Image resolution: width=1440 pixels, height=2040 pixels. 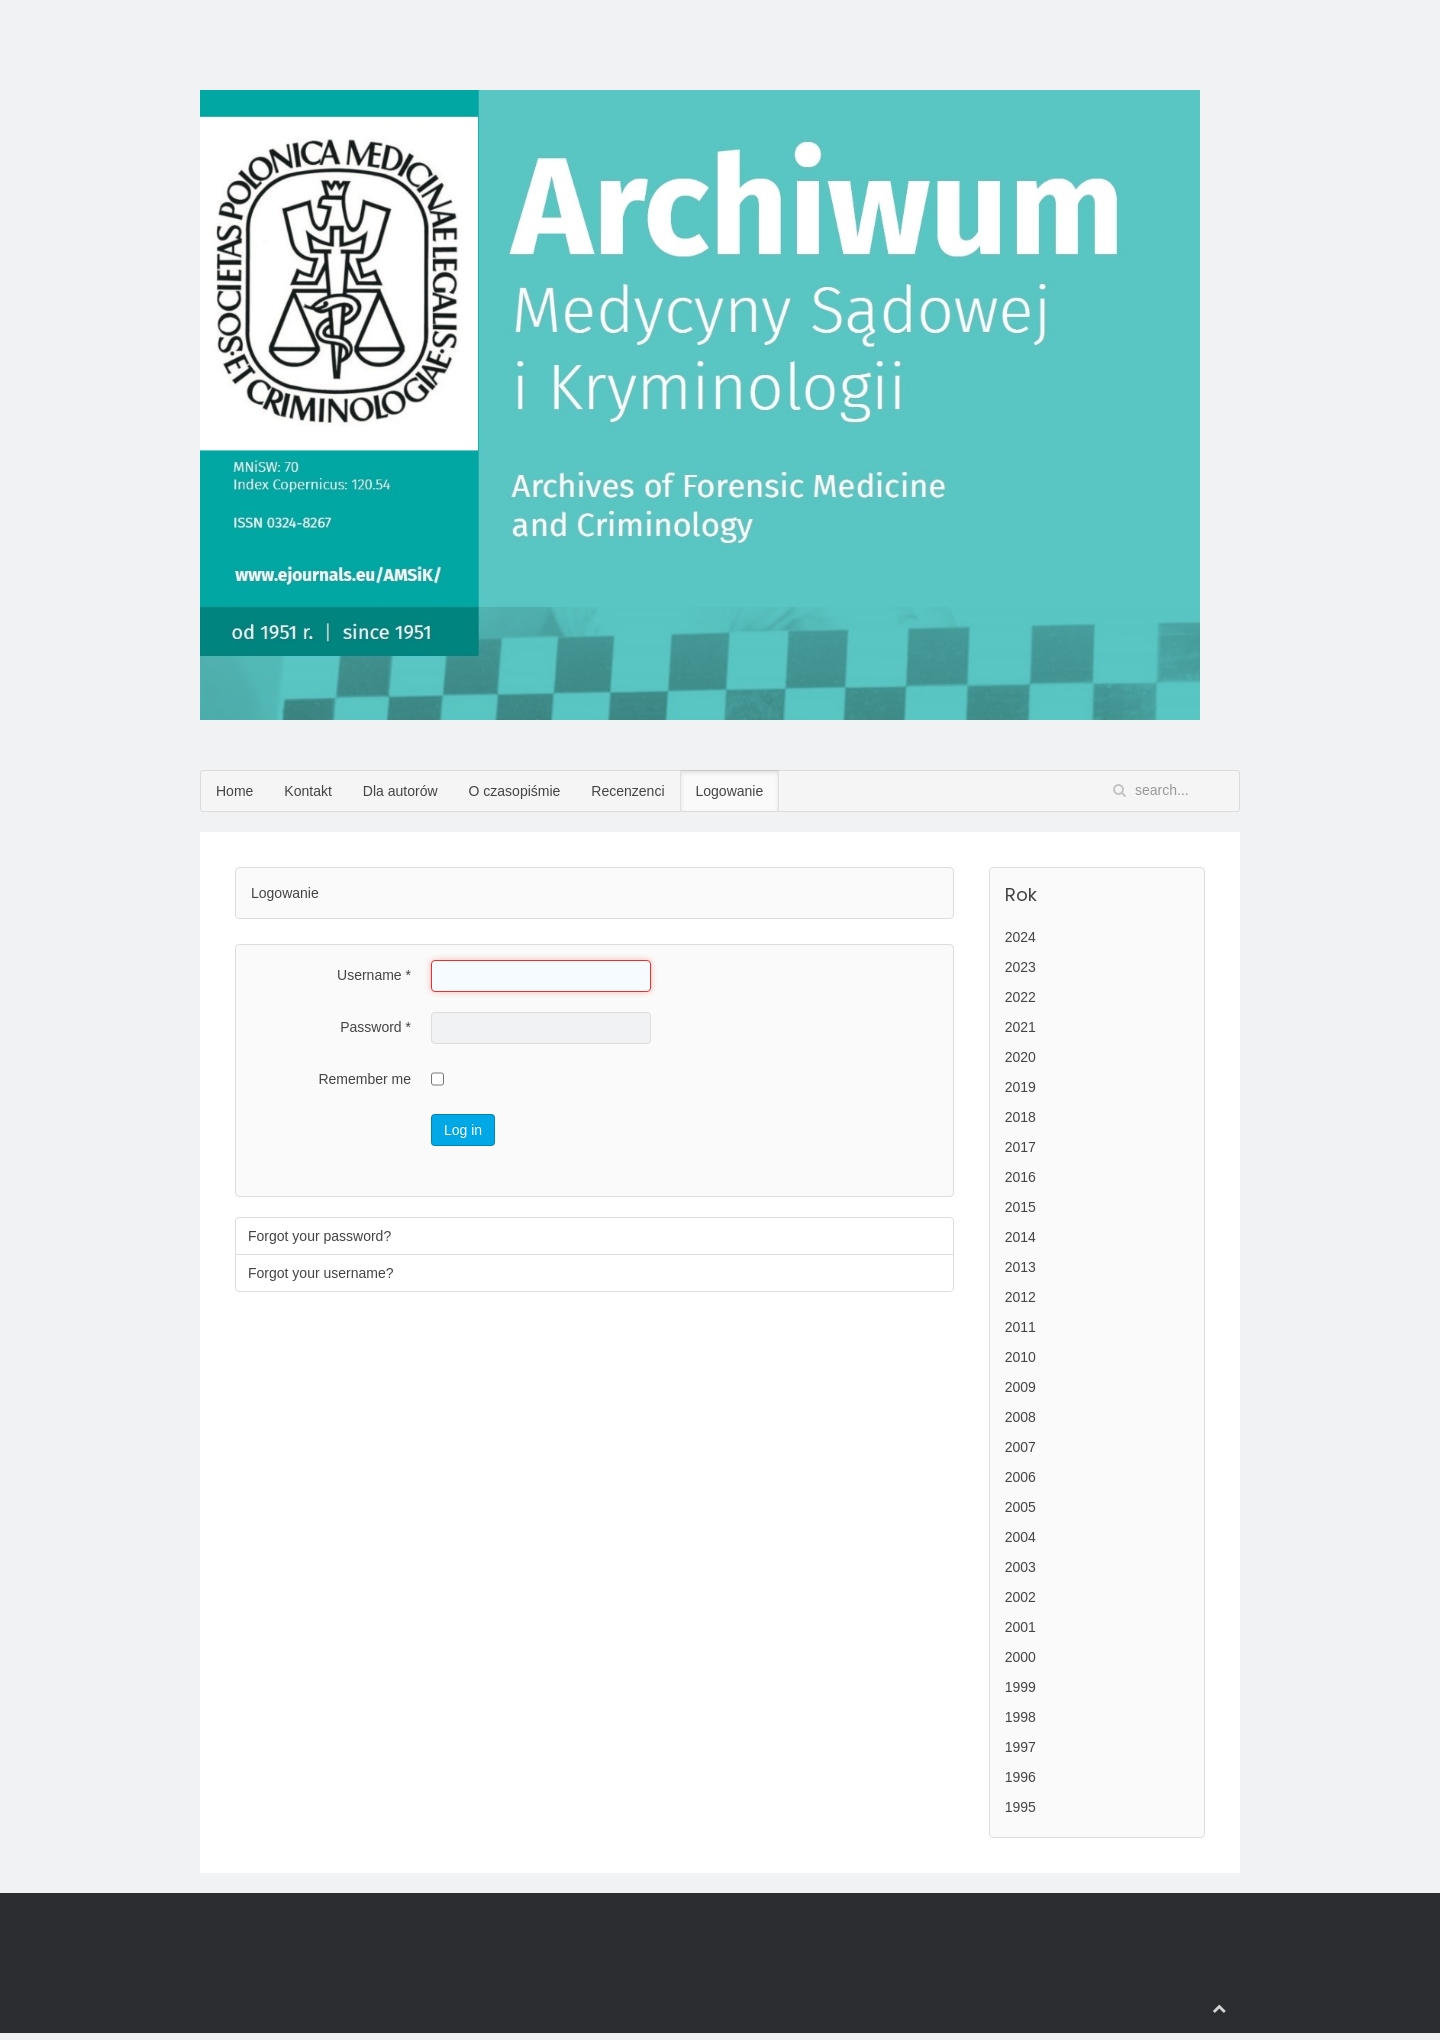 What do you see at coordinates (1020, 1357) in the screenshot?
I see `2010` at bounding box center [1020, 1357].